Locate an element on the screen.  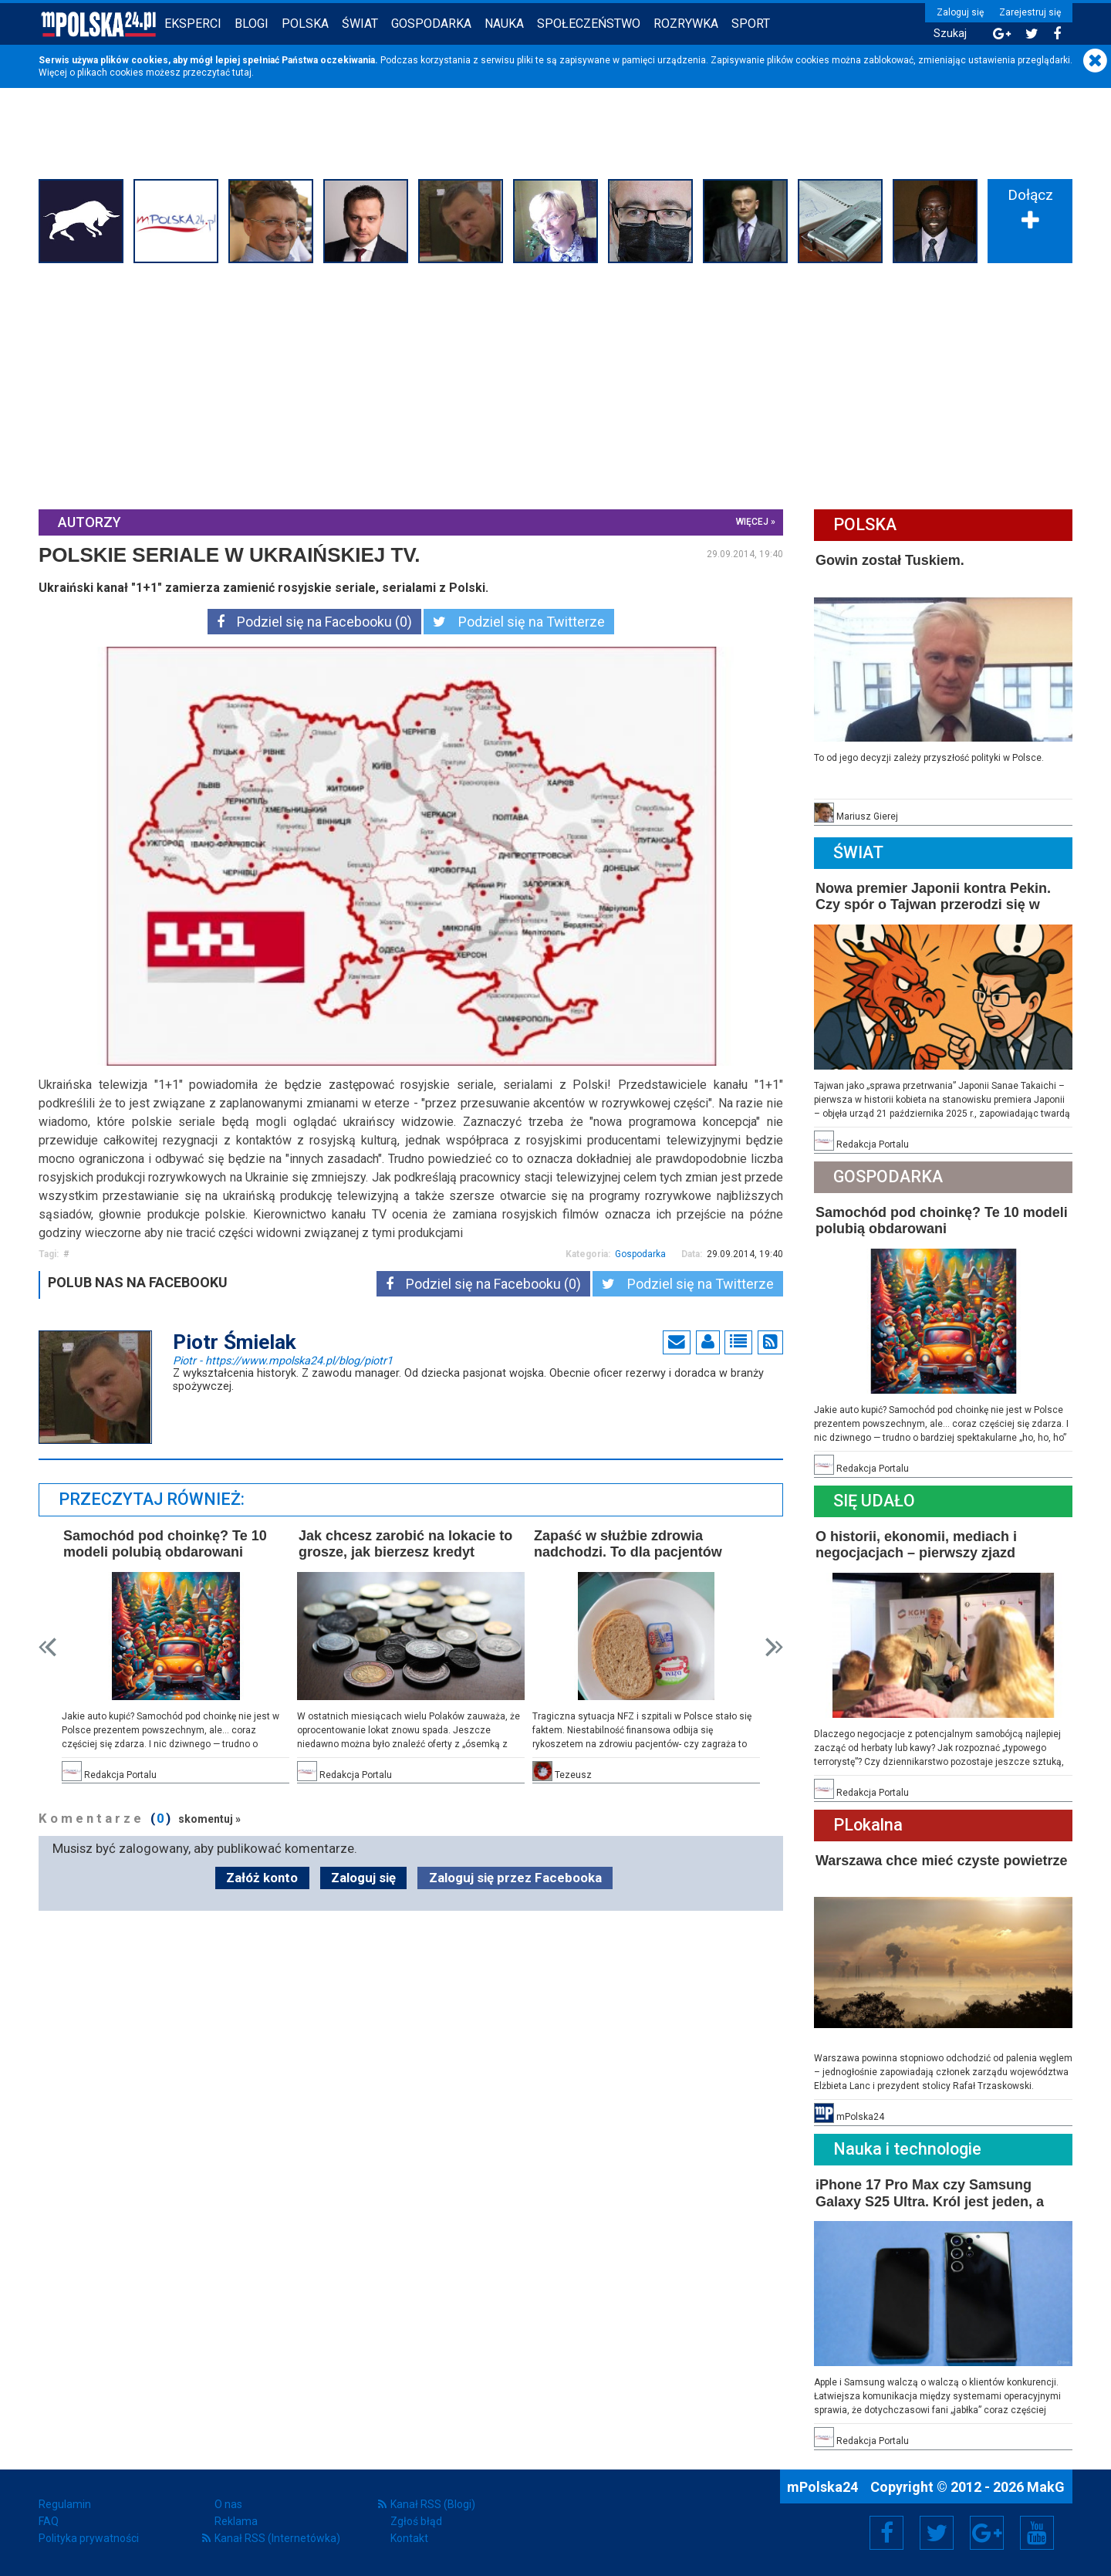
YouTube is located at coordinates (1037, 2532).